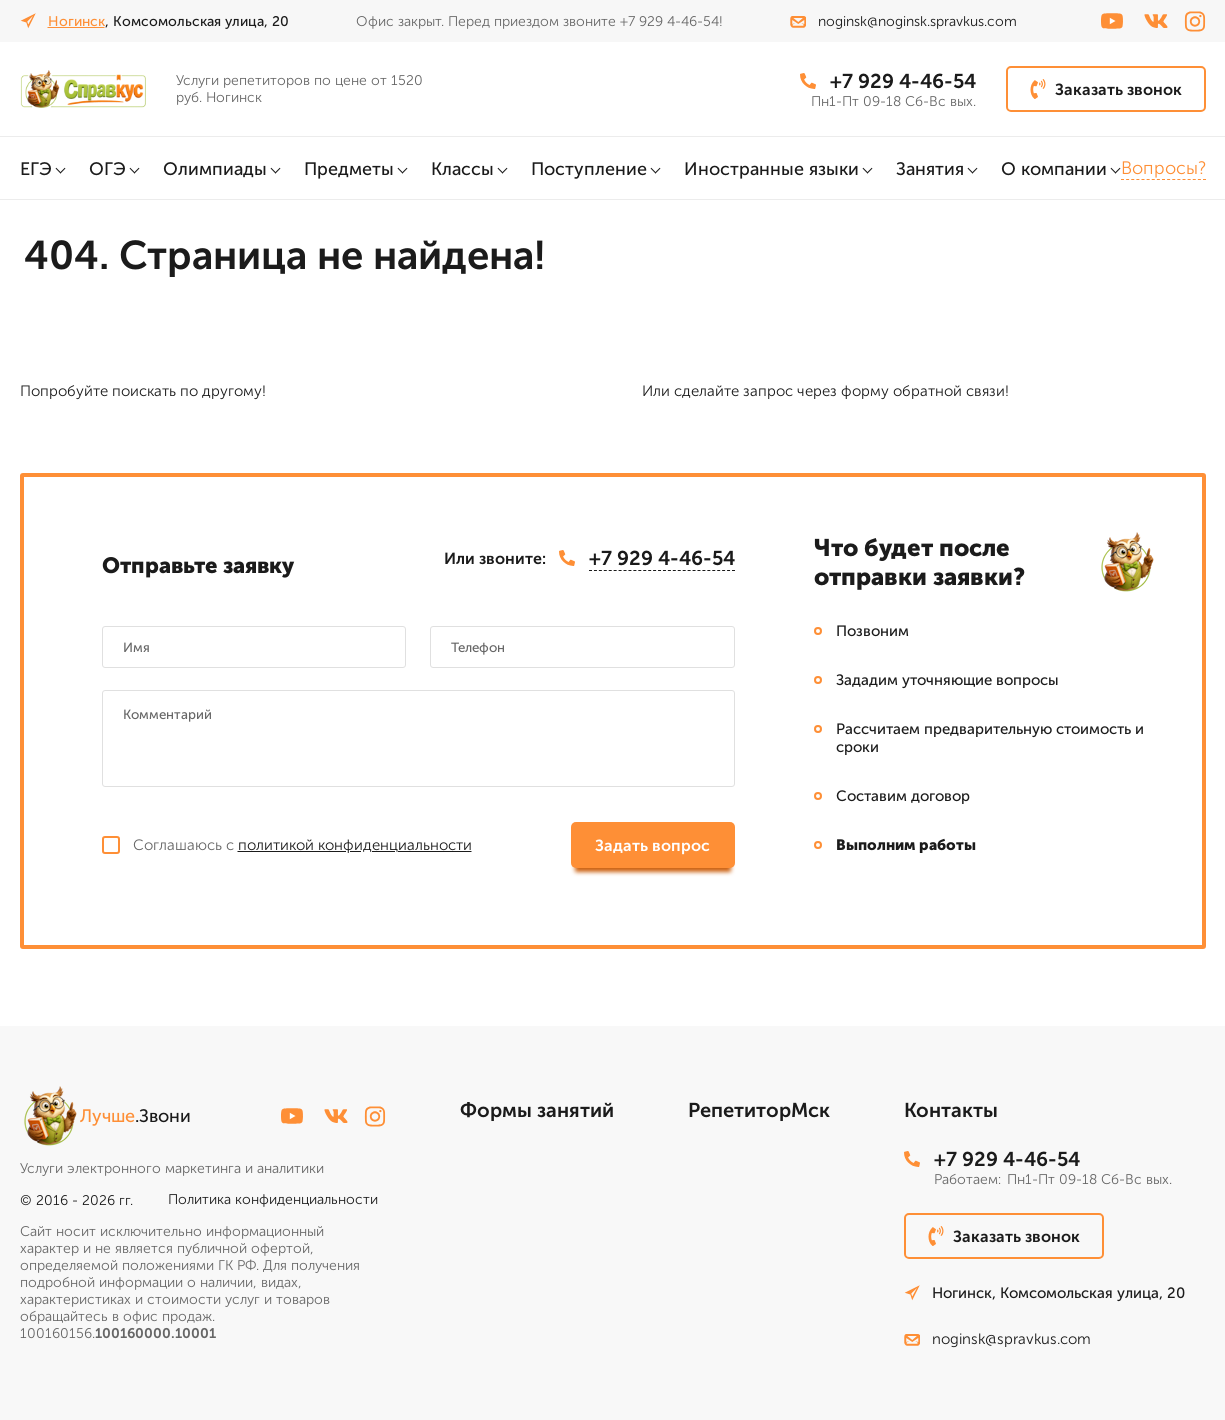 This screenshot has height=1420, width=1225. Describe the element at coordinates (652, 845) in the screenshot. I see `Задать вопрос` at that location.